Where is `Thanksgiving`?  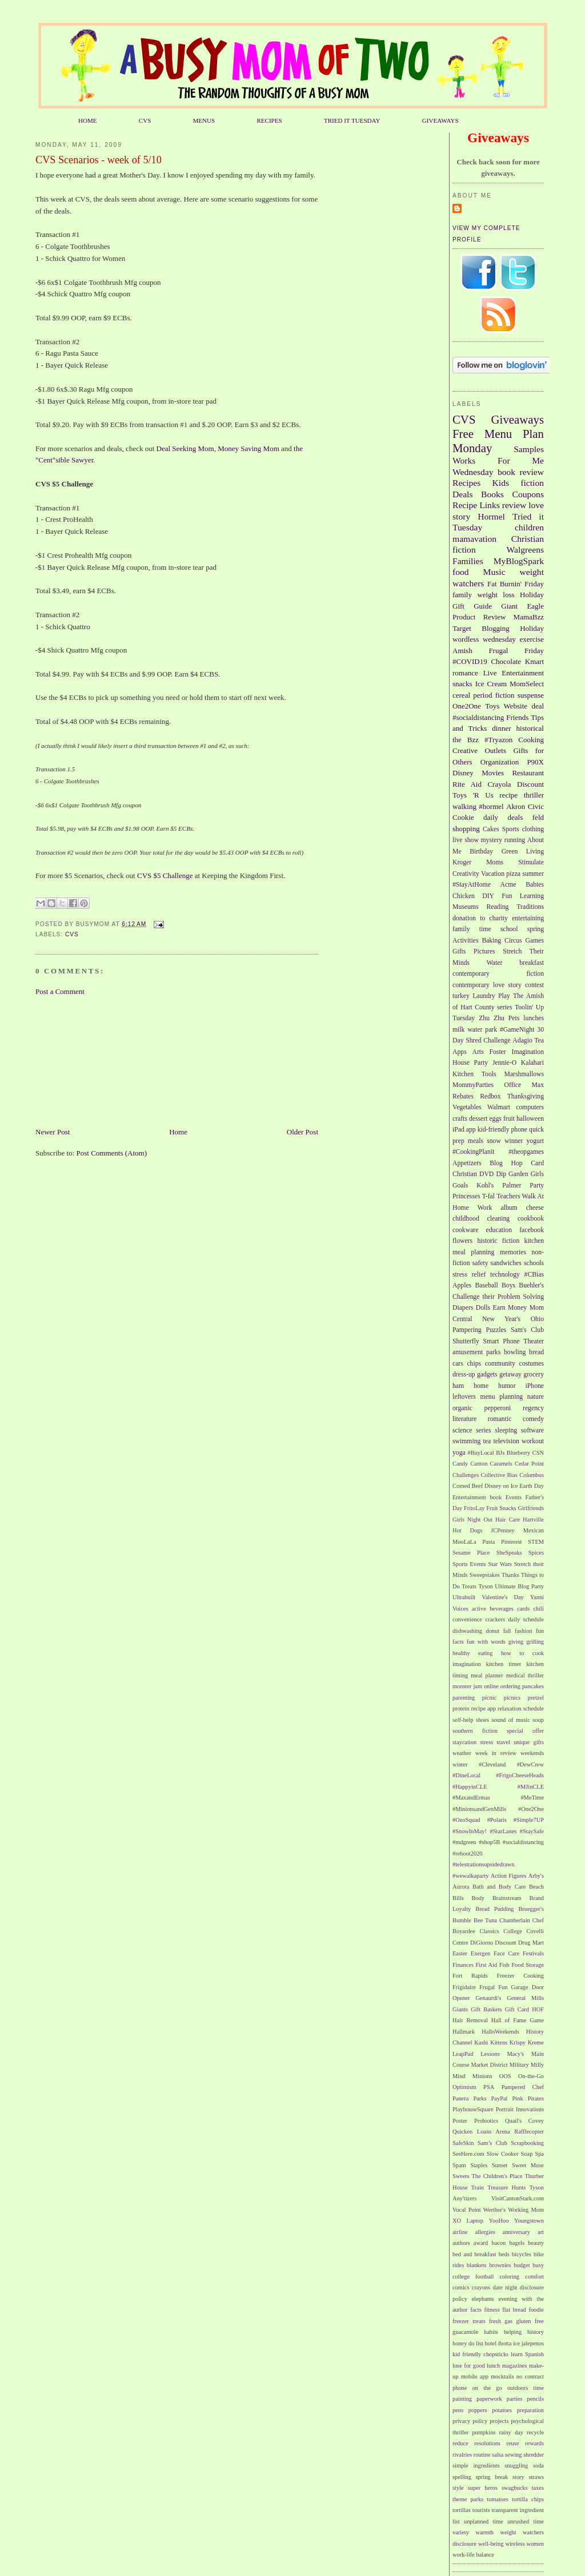
Thanksgiving is located at coordinates (525, 1096).